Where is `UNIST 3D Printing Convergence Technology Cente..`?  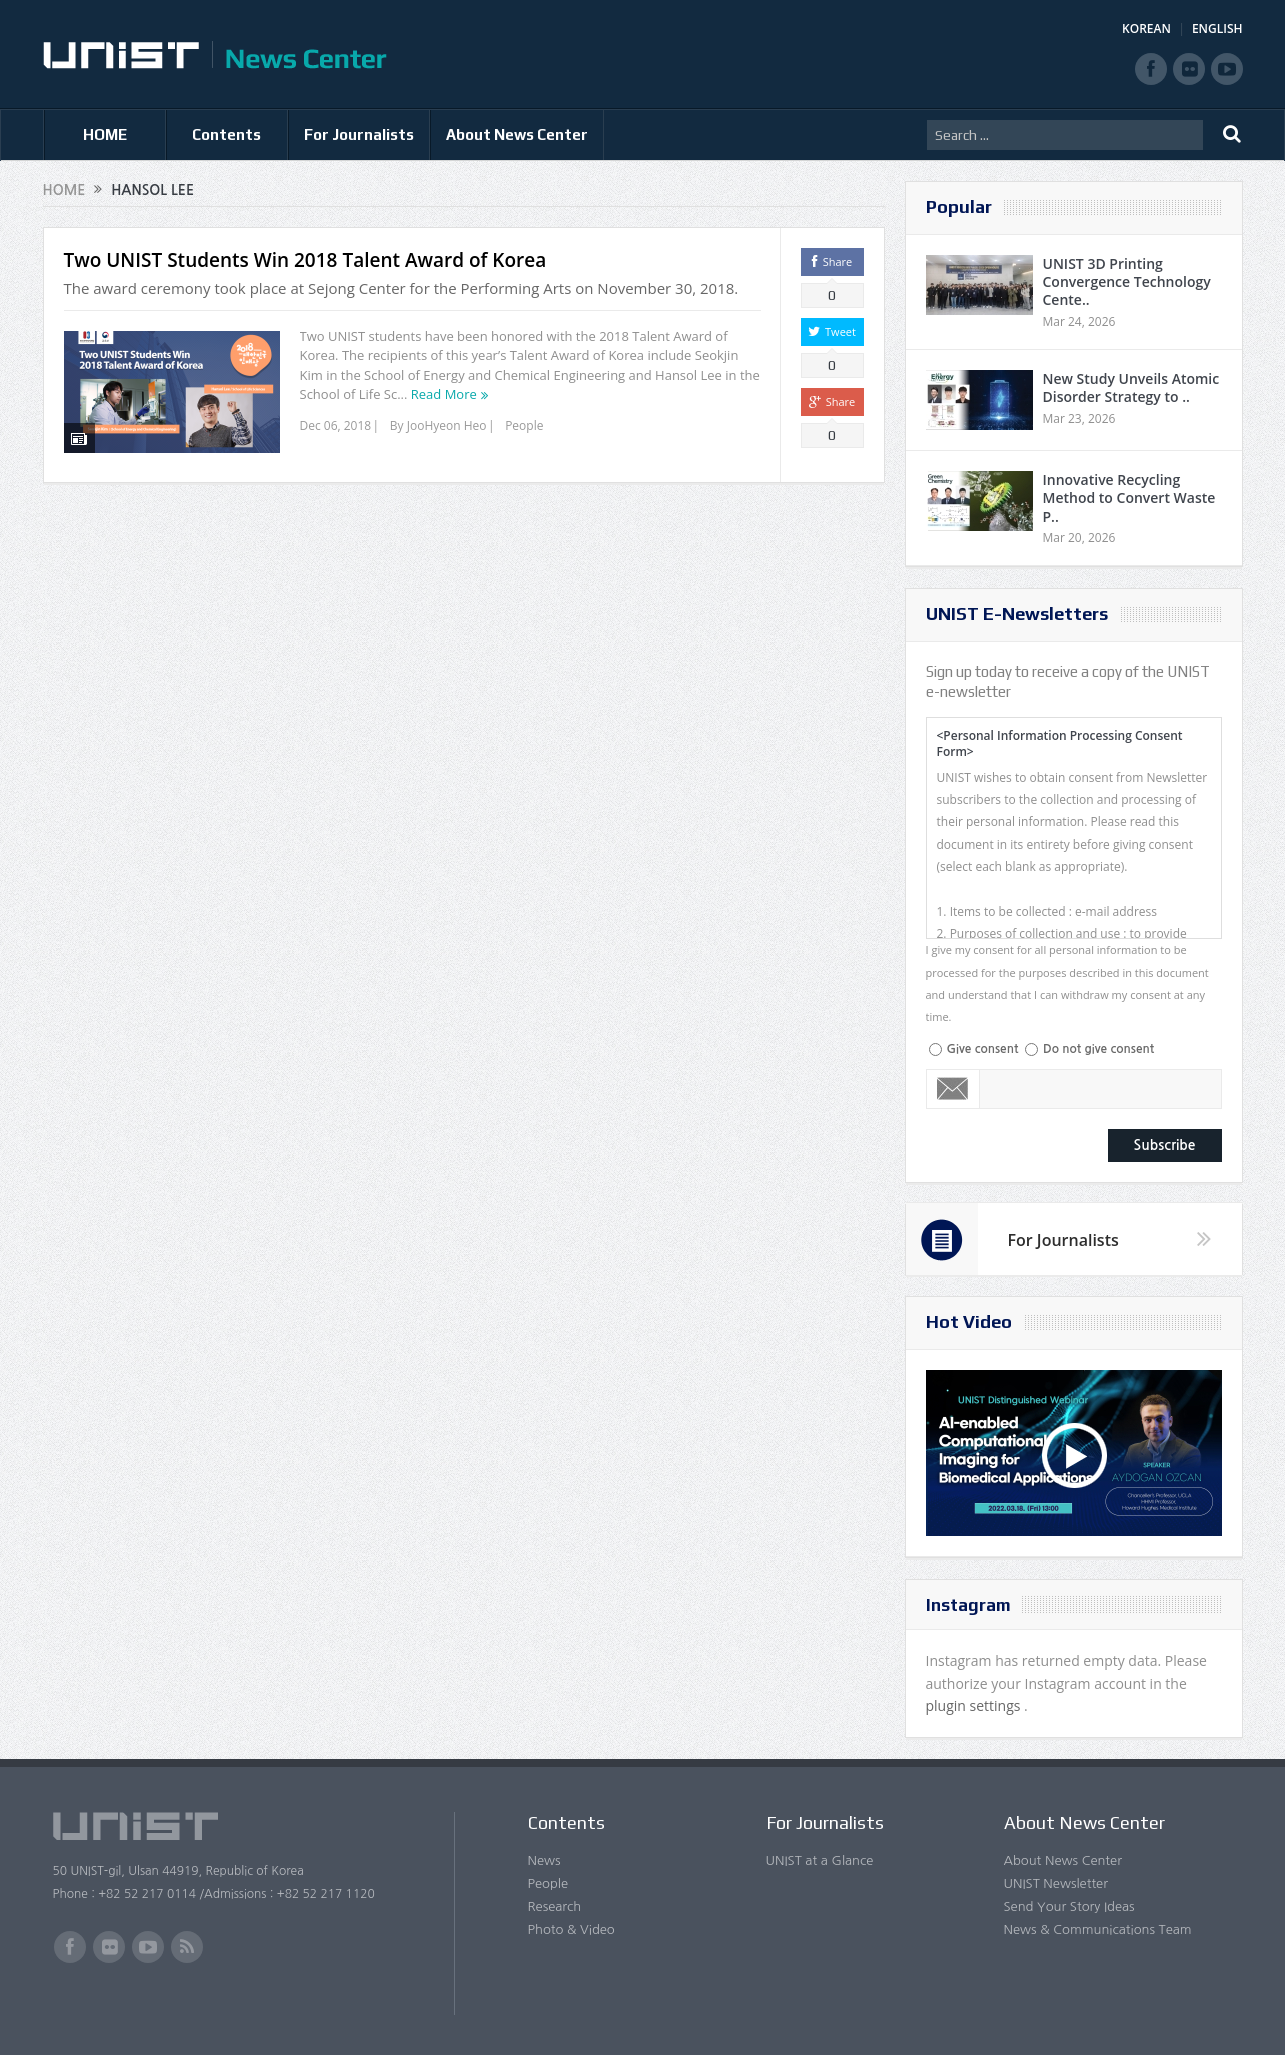 UNIST 3D Printing Convergence Technology Cente.. is located at coordinates (1127, 281).